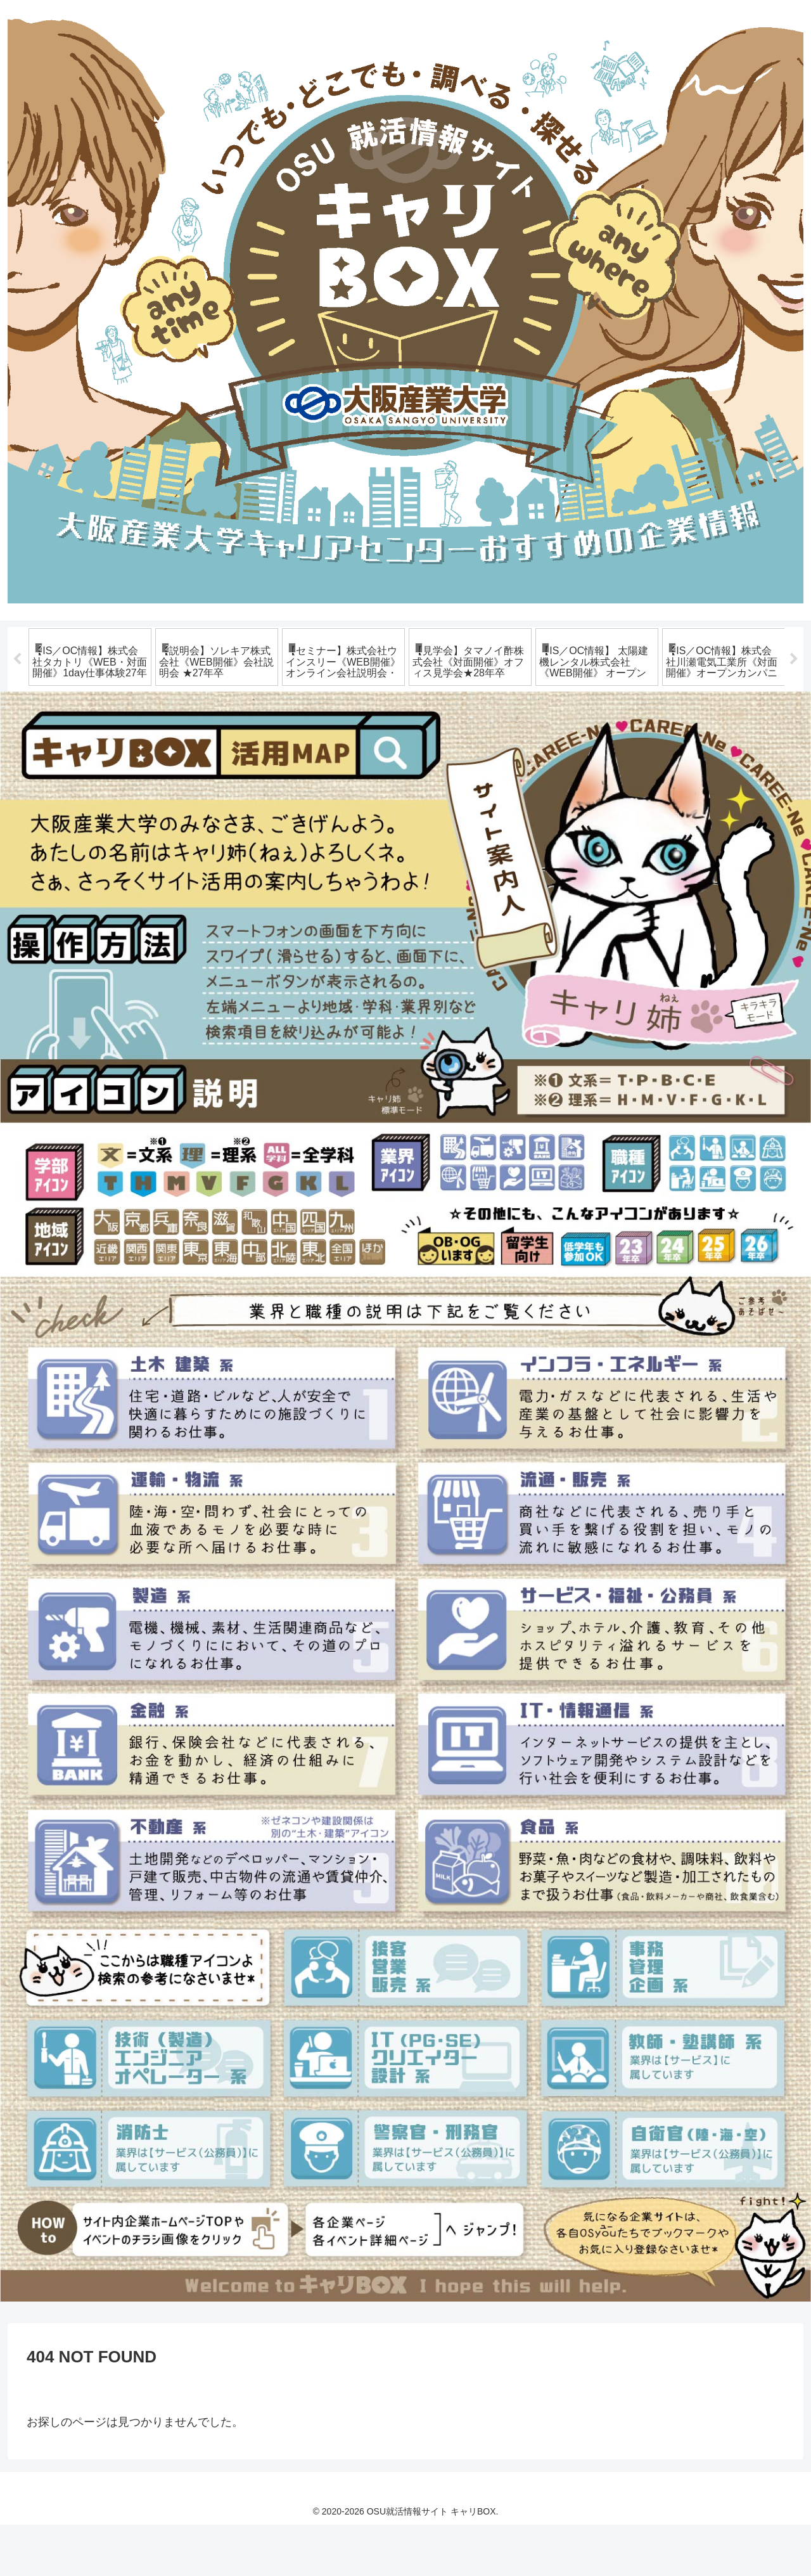 Image resolution: width=811 pixels, height=2576 pixels. Describe the element at coordinates (462, 752) in the screenshot. I see `12 [tab]` at that location.